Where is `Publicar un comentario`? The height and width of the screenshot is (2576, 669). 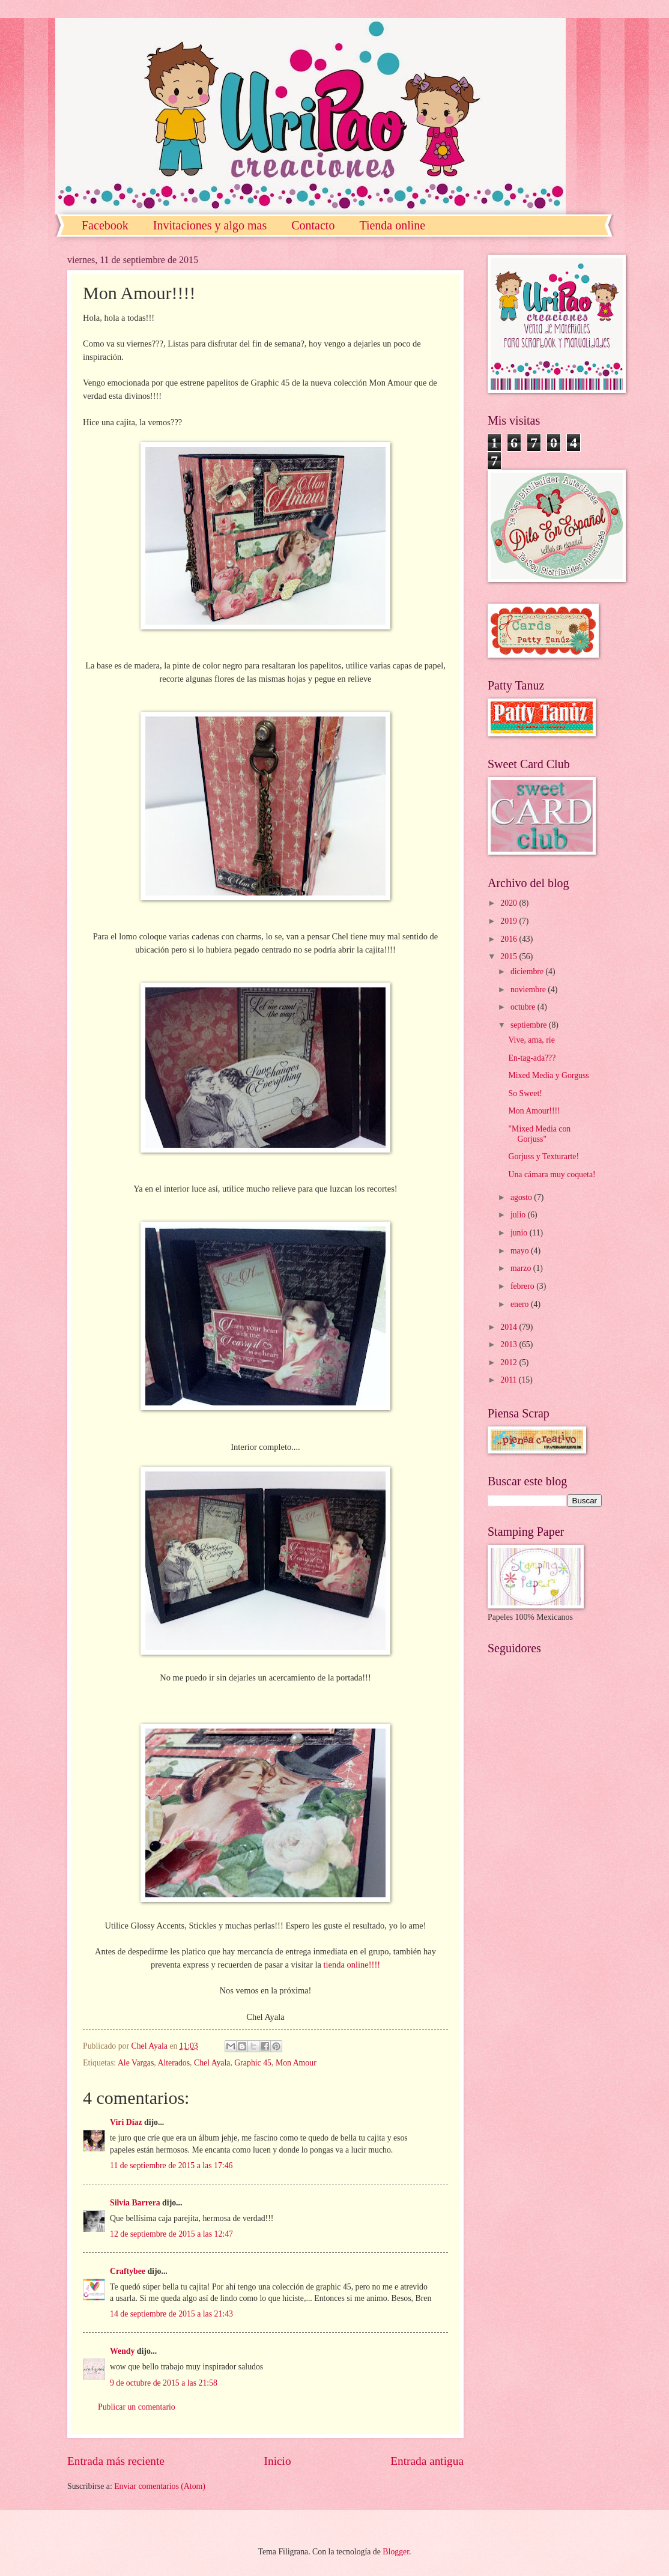 Publicar un comentario is located at coordinates (136, 2406).